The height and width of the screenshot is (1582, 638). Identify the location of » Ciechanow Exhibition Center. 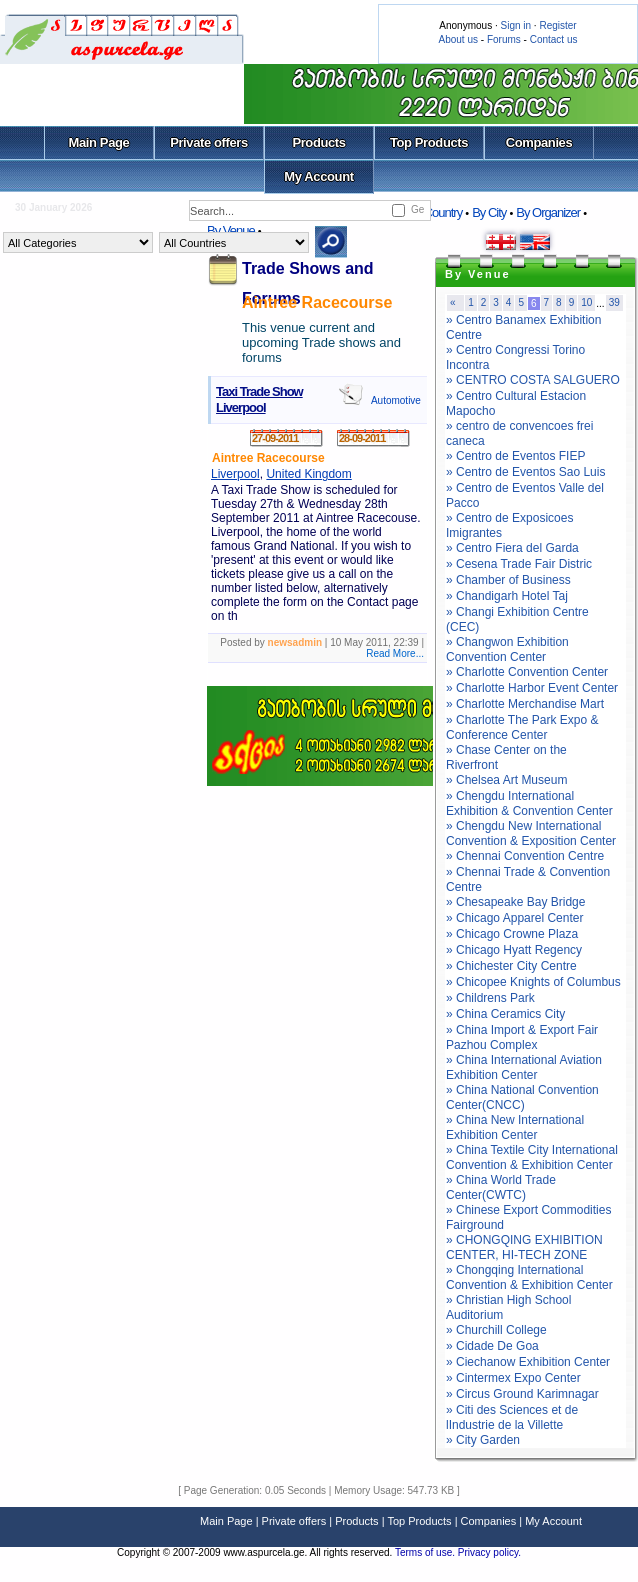
(528, 1362).